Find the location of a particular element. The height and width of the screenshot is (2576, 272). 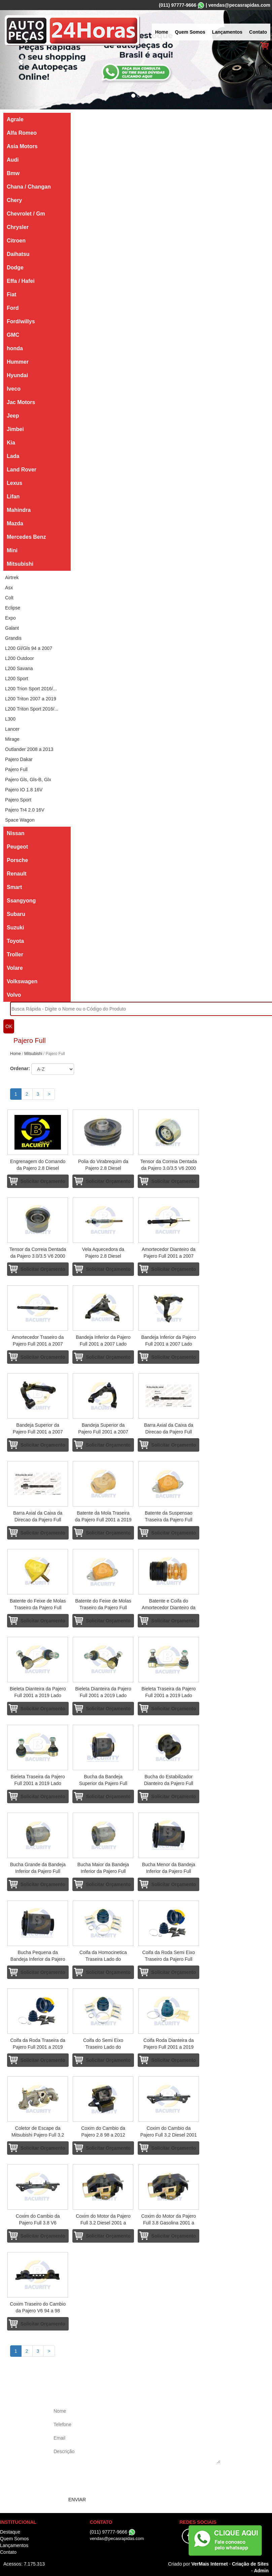

Pajero Gls, Gls-B, Glx is located at coordinates (28, 779).